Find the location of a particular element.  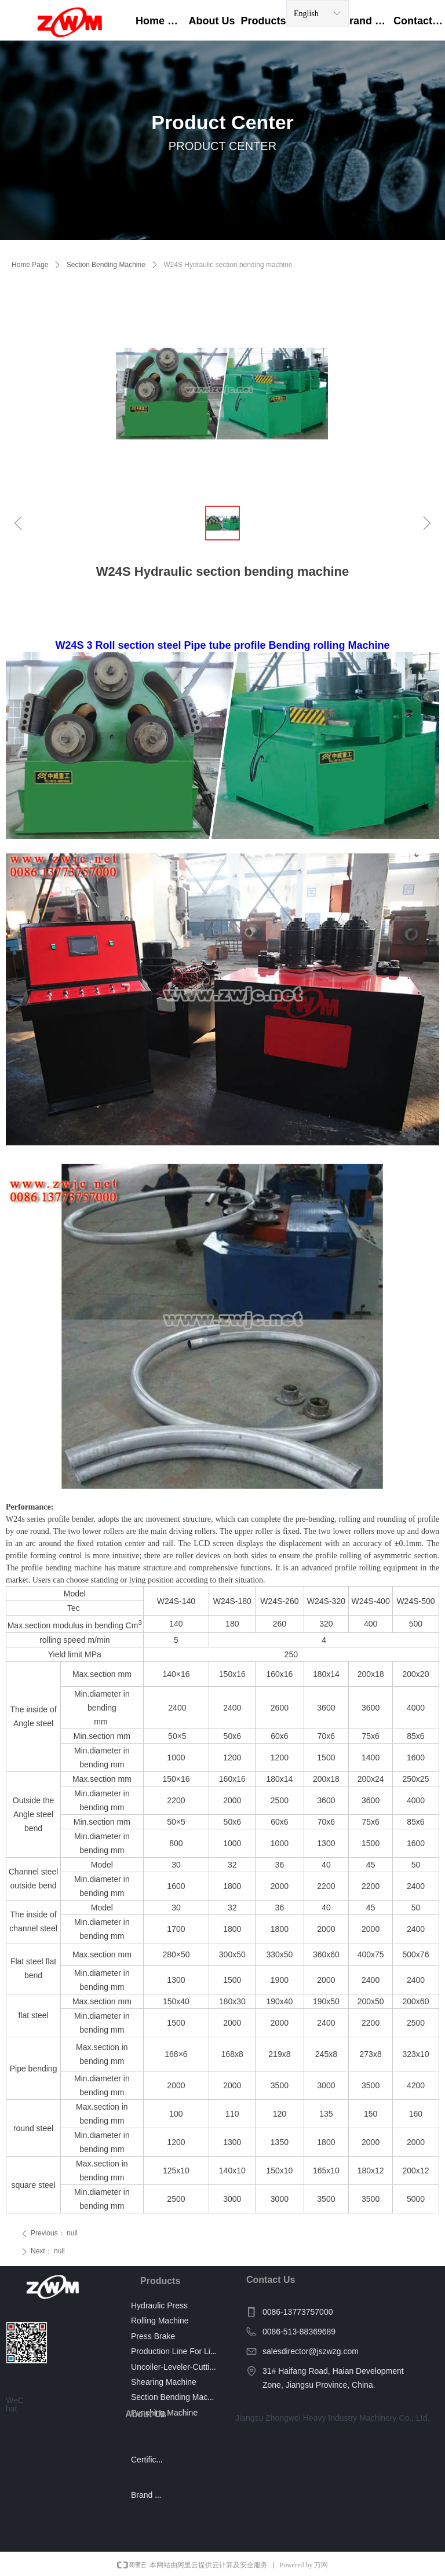

Section Bending Machine is located at coordinates (106, 265).